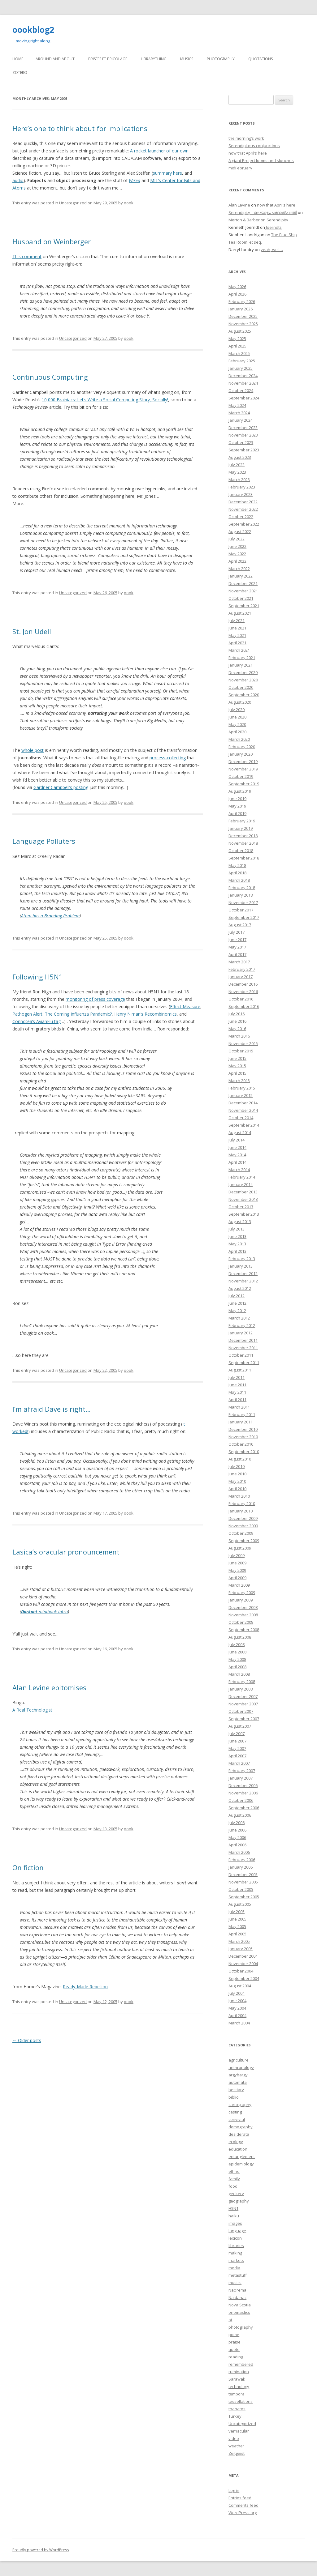 The image size is (317, 2576). What do you see at coordinates (243, 1540) in the screenshot?
I see `September 2009` at bounding box center [243, 1540].